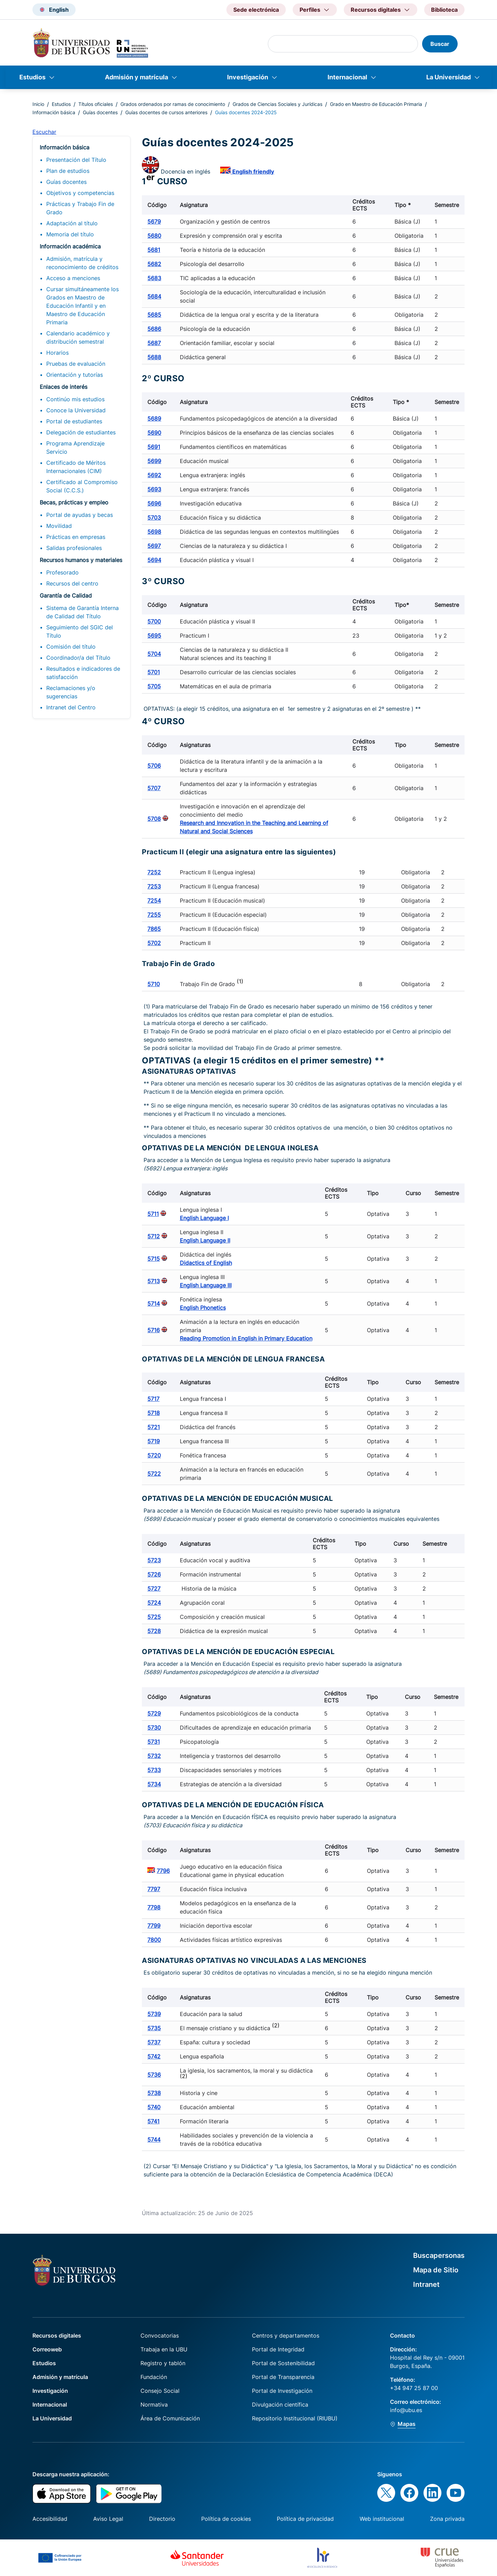 The width and height of the screenshot is (497, 2576). What do you see at coordinates (159, 2390) in the screenshot?
I see `Consejo Social` at bounding box center [159, 2390].